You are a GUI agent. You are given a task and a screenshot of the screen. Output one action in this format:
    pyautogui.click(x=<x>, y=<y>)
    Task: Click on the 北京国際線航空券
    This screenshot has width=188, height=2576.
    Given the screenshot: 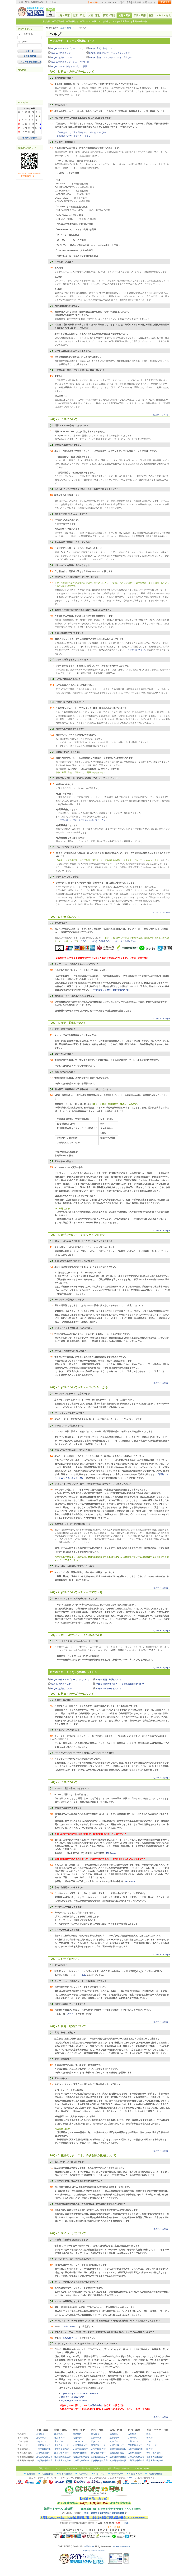 What is the action you would take?
    pyautogui.click(x=62, y=2456)
    